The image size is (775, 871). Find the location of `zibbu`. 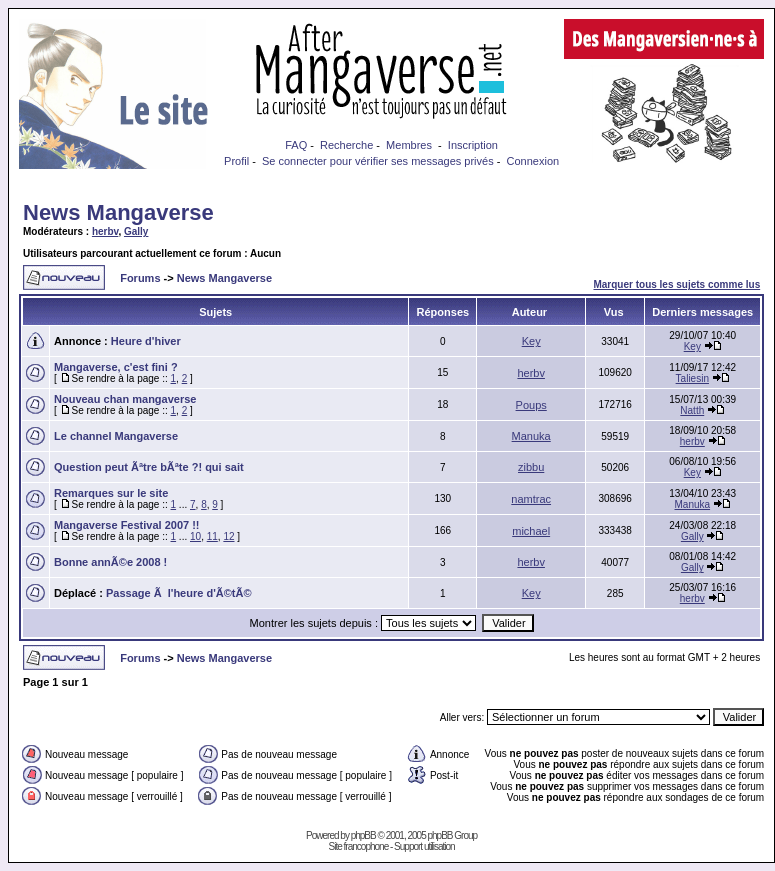

zibbu is located at coordinates (531, 467).